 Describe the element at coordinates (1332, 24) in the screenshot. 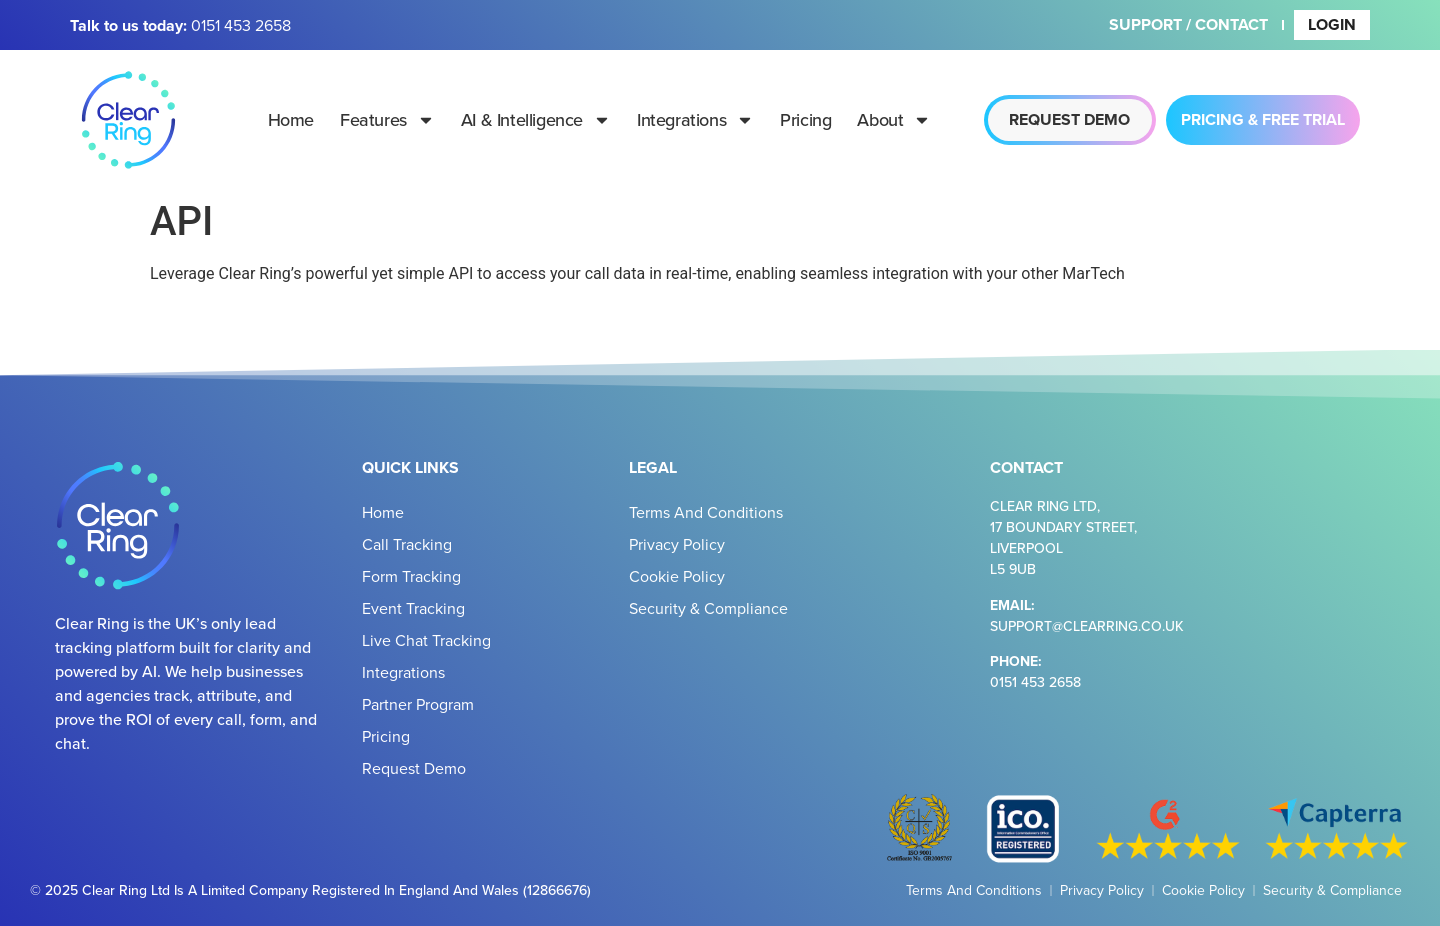

I see `Login` at that location.